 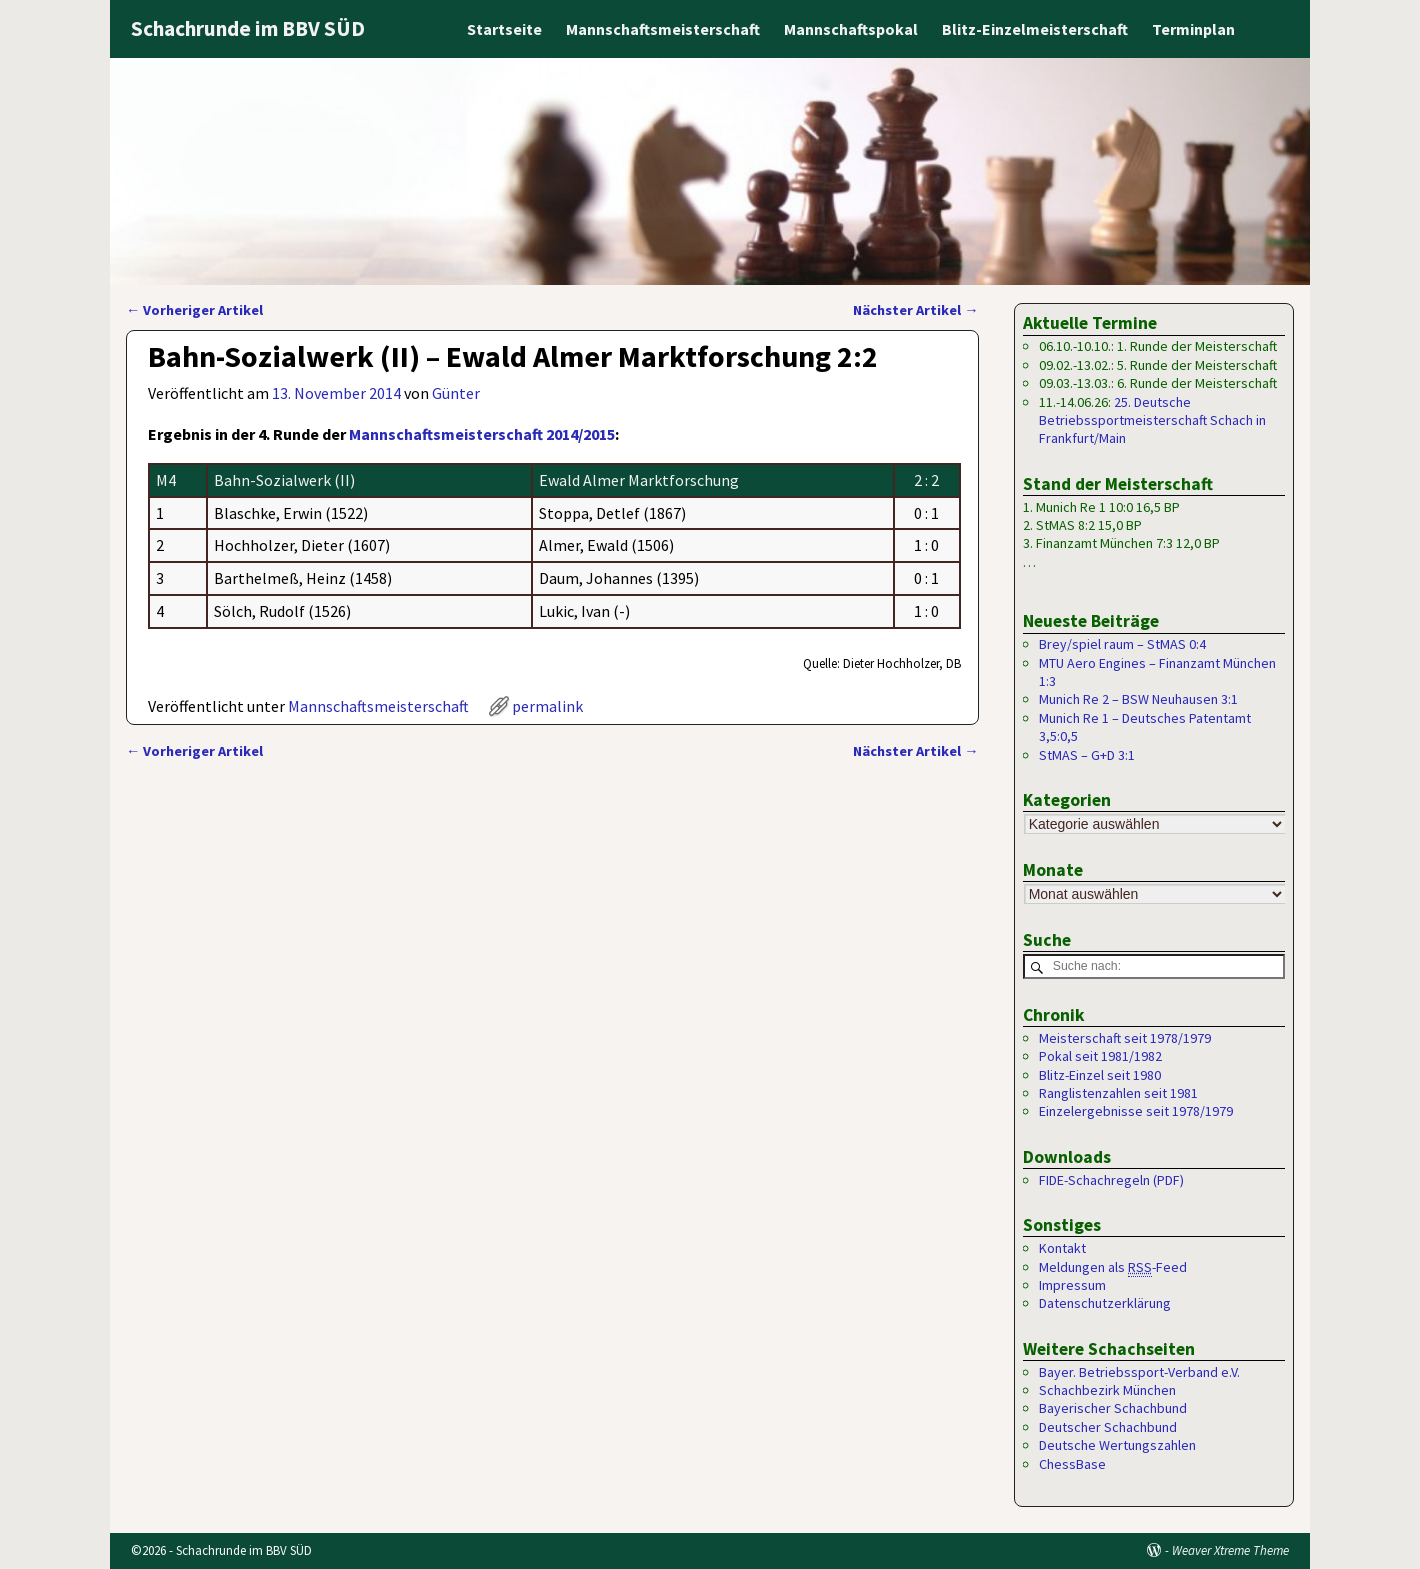 What do you see at coordinates (1107, 1391) in the screenshot?
I see `Schachbezirk München` at bounding box center [1107, 1391].